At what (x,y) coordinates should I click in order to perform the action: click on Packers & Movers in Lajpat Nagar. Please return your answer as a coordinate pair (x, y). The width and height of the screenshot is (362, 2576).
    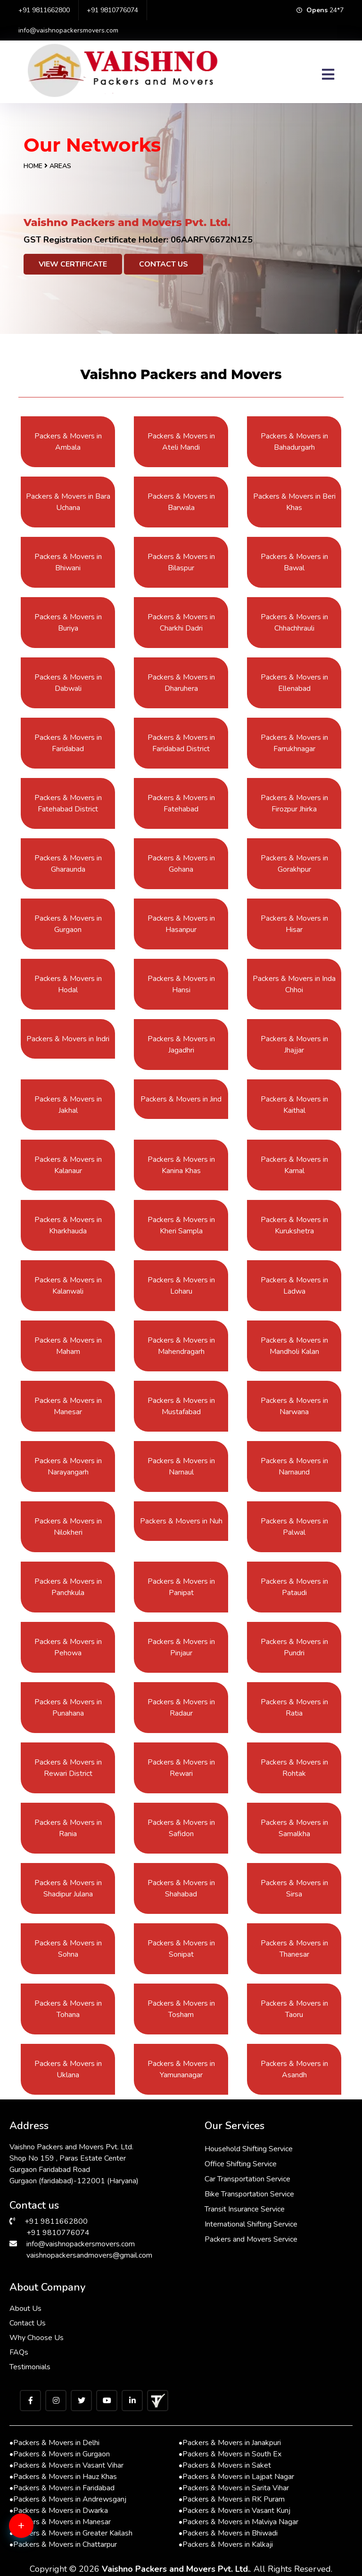
    Looking at the image, I should click on (236, 2476).